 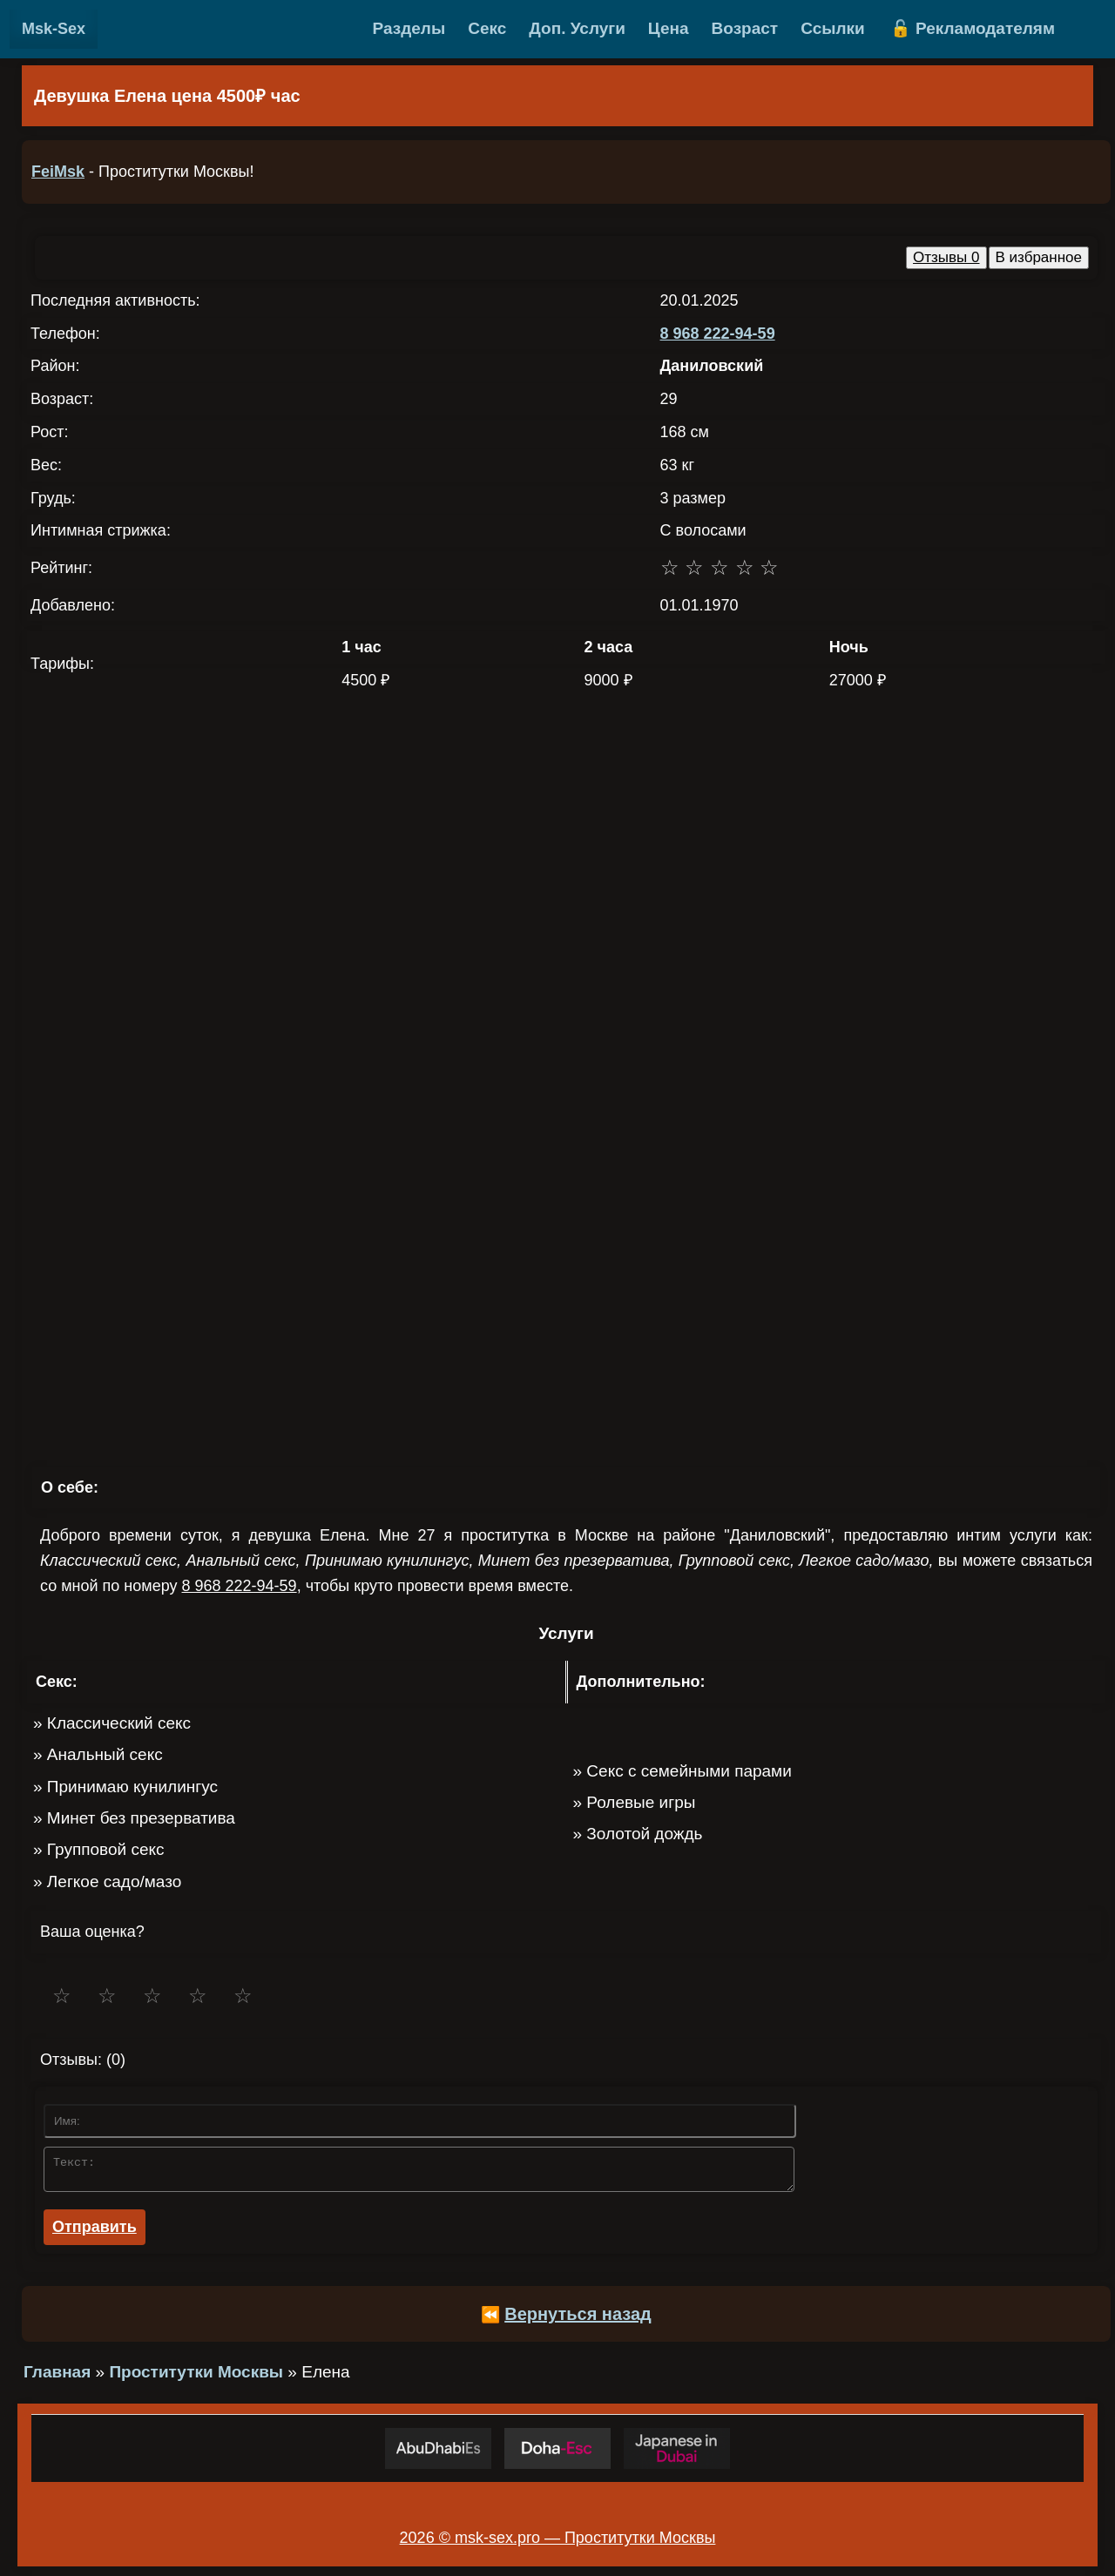 What do you see at coordinates (487, 28) in the screenshot?
I see `Секс` at bounding box center [487, 28].